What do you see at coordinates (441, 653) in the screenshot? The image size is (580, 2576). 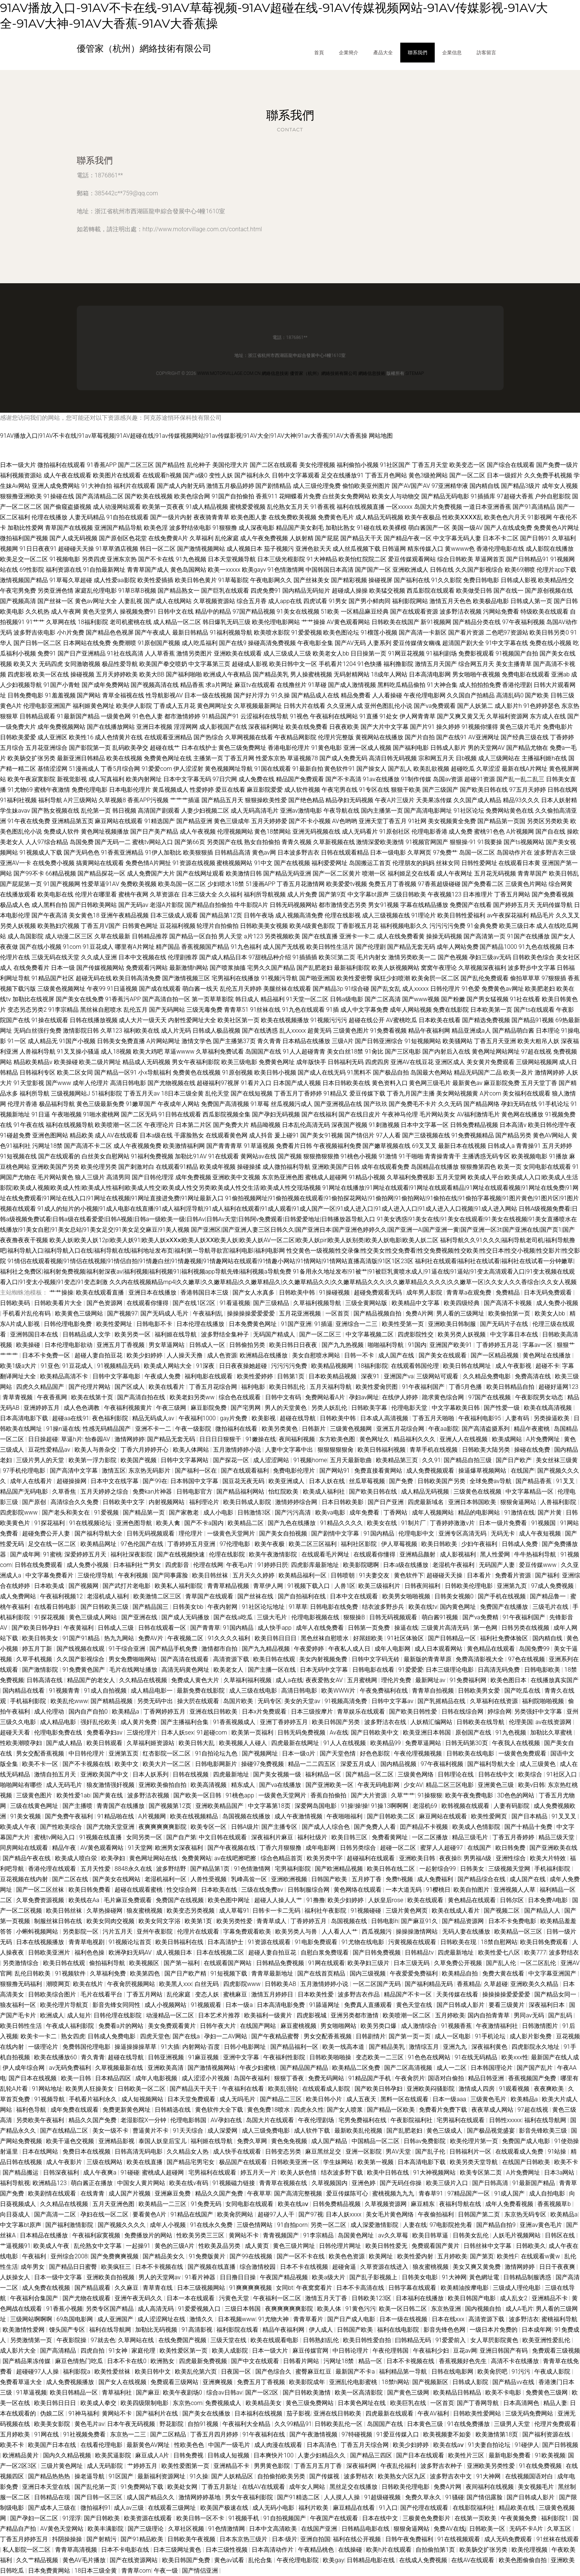 I see `91福利剧场` at bounding box center [441, 653].